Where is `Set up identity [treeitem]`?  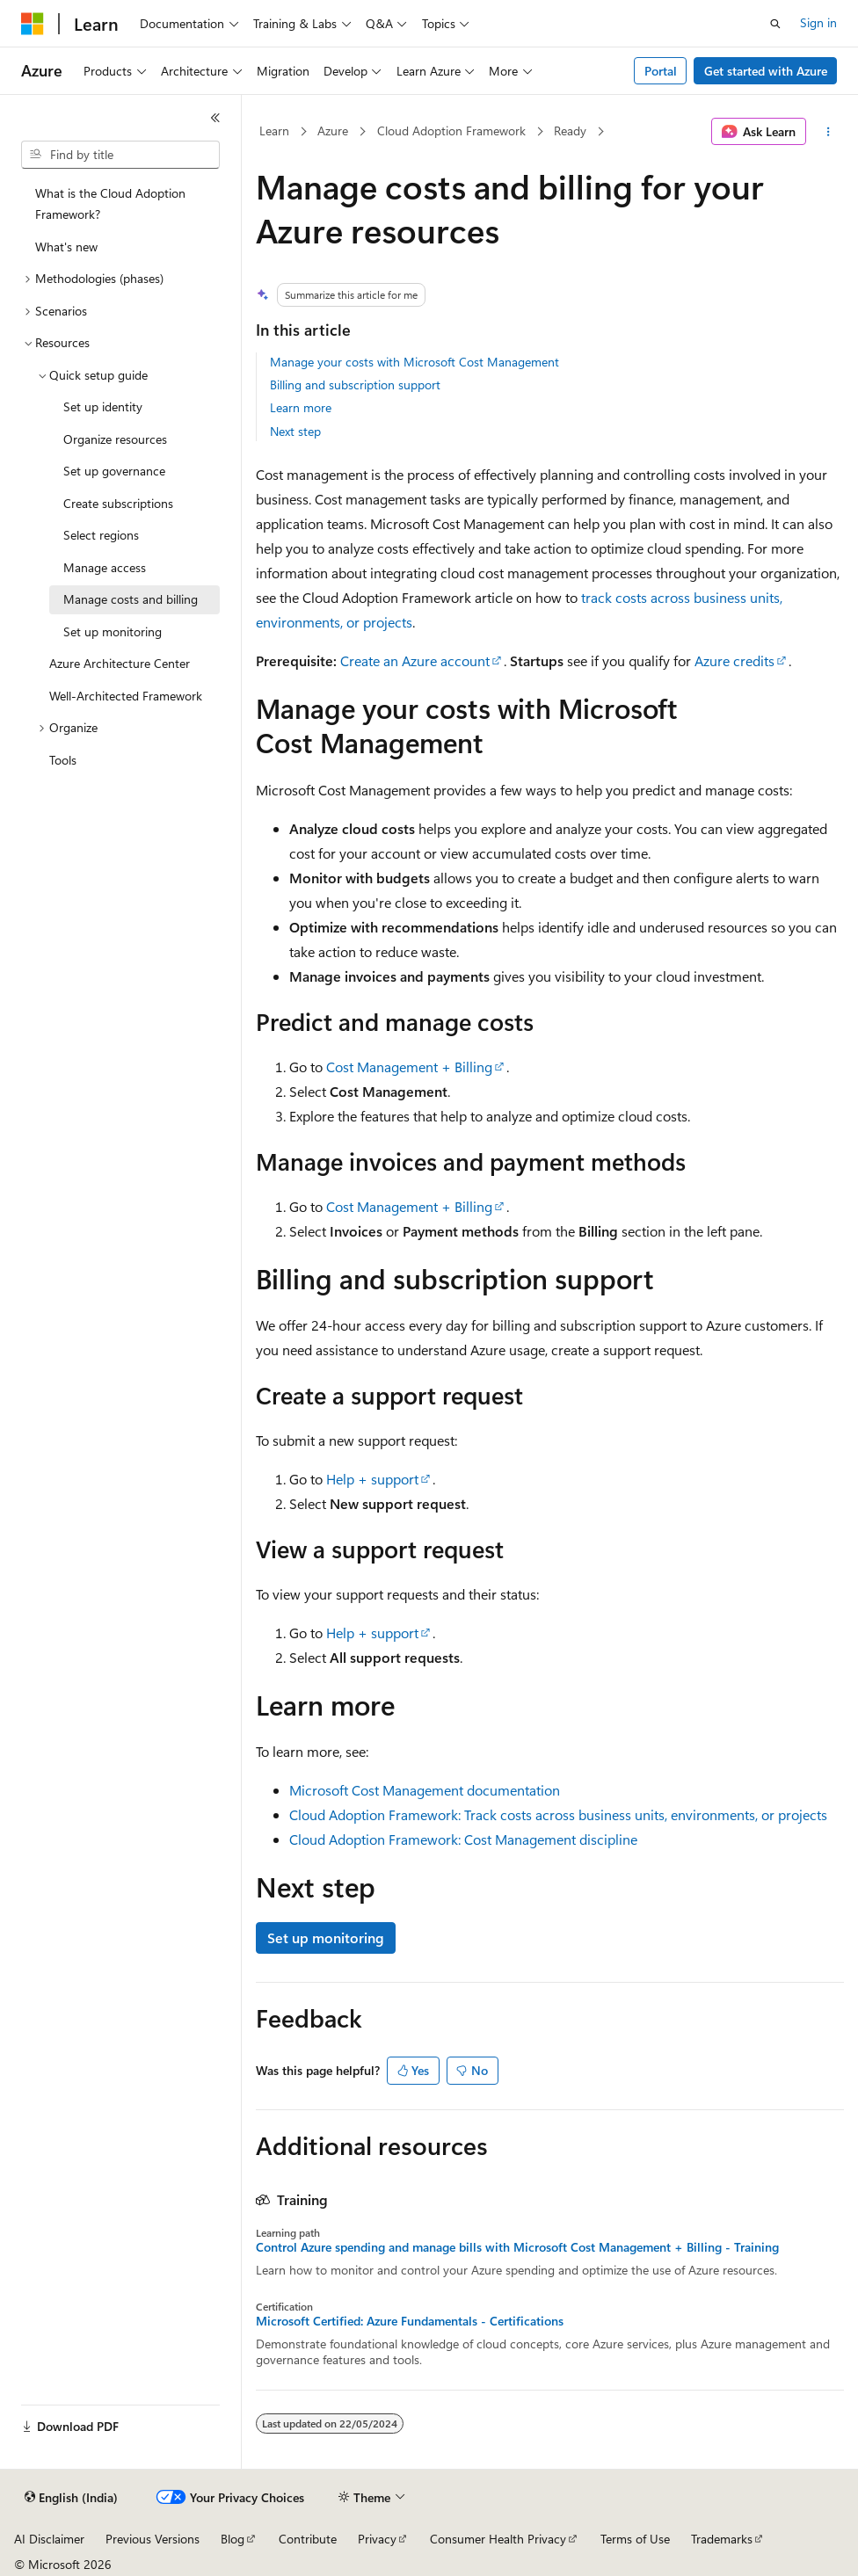 Set up identity [treeitem] is located at coordinates (102, 406).